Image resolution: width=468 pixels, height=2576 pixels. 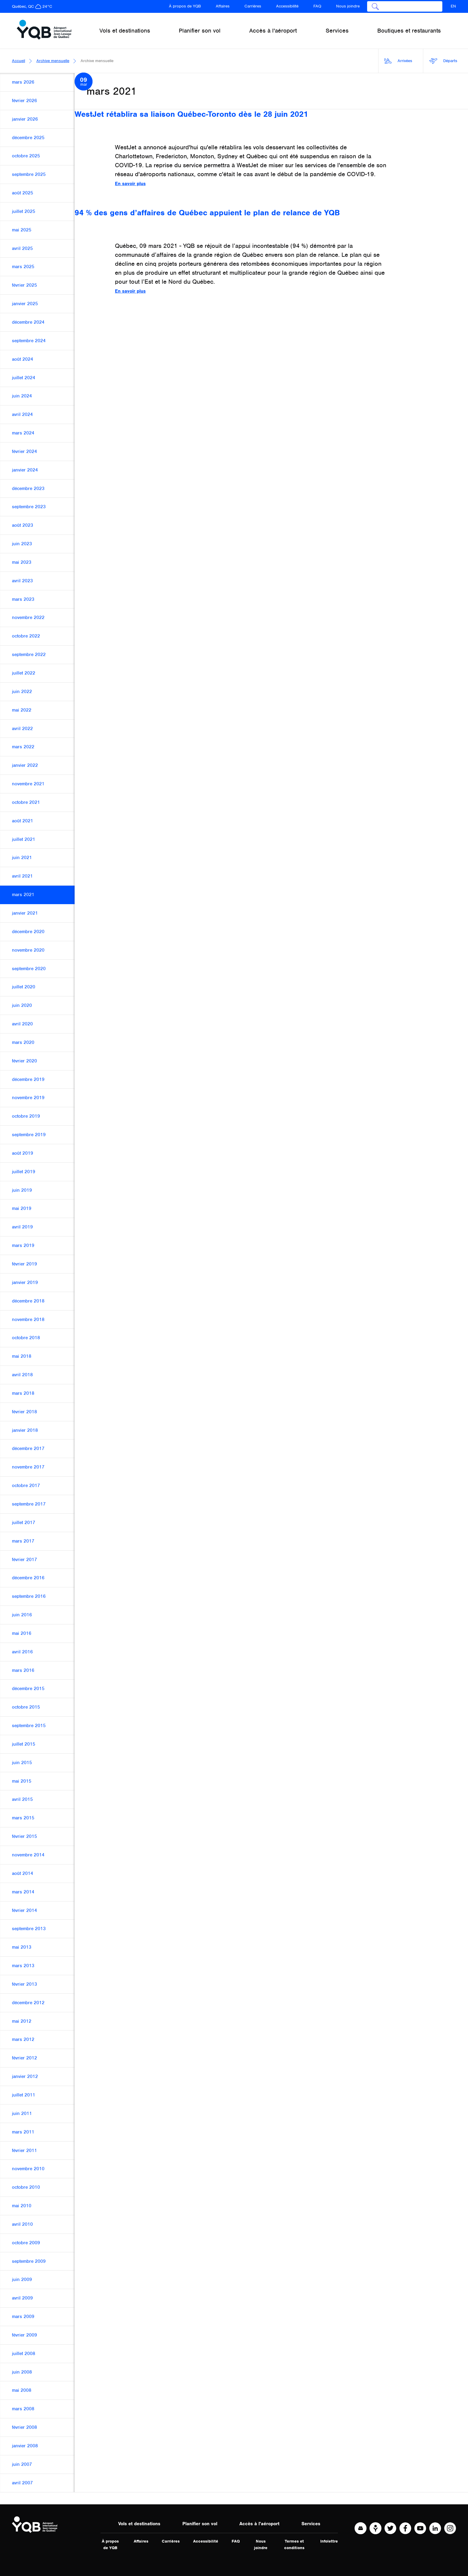 What do you see at coordinates (23, 599) in the screenshot?
I see `mars 2023` at bounding box center [23, 599].